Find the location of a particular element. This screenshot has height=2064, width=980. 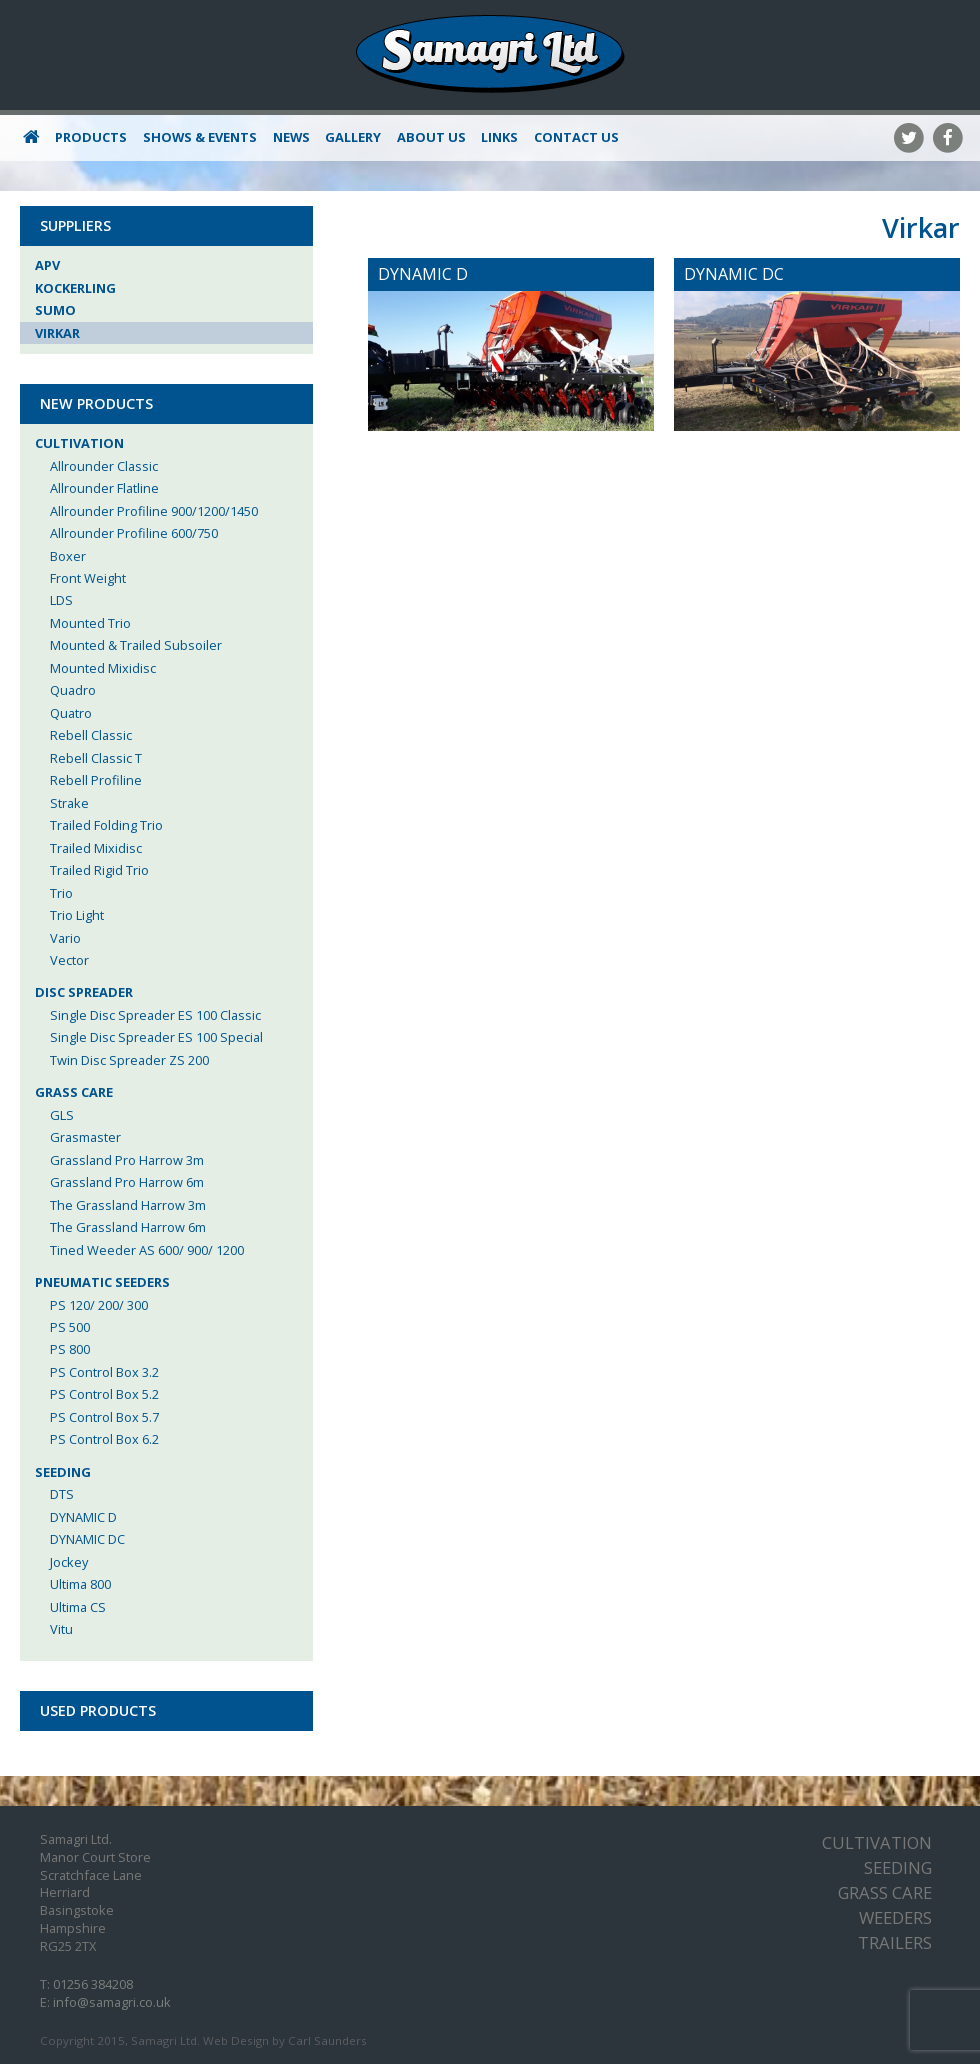

Cultivation is located at coordinates (79, 443).